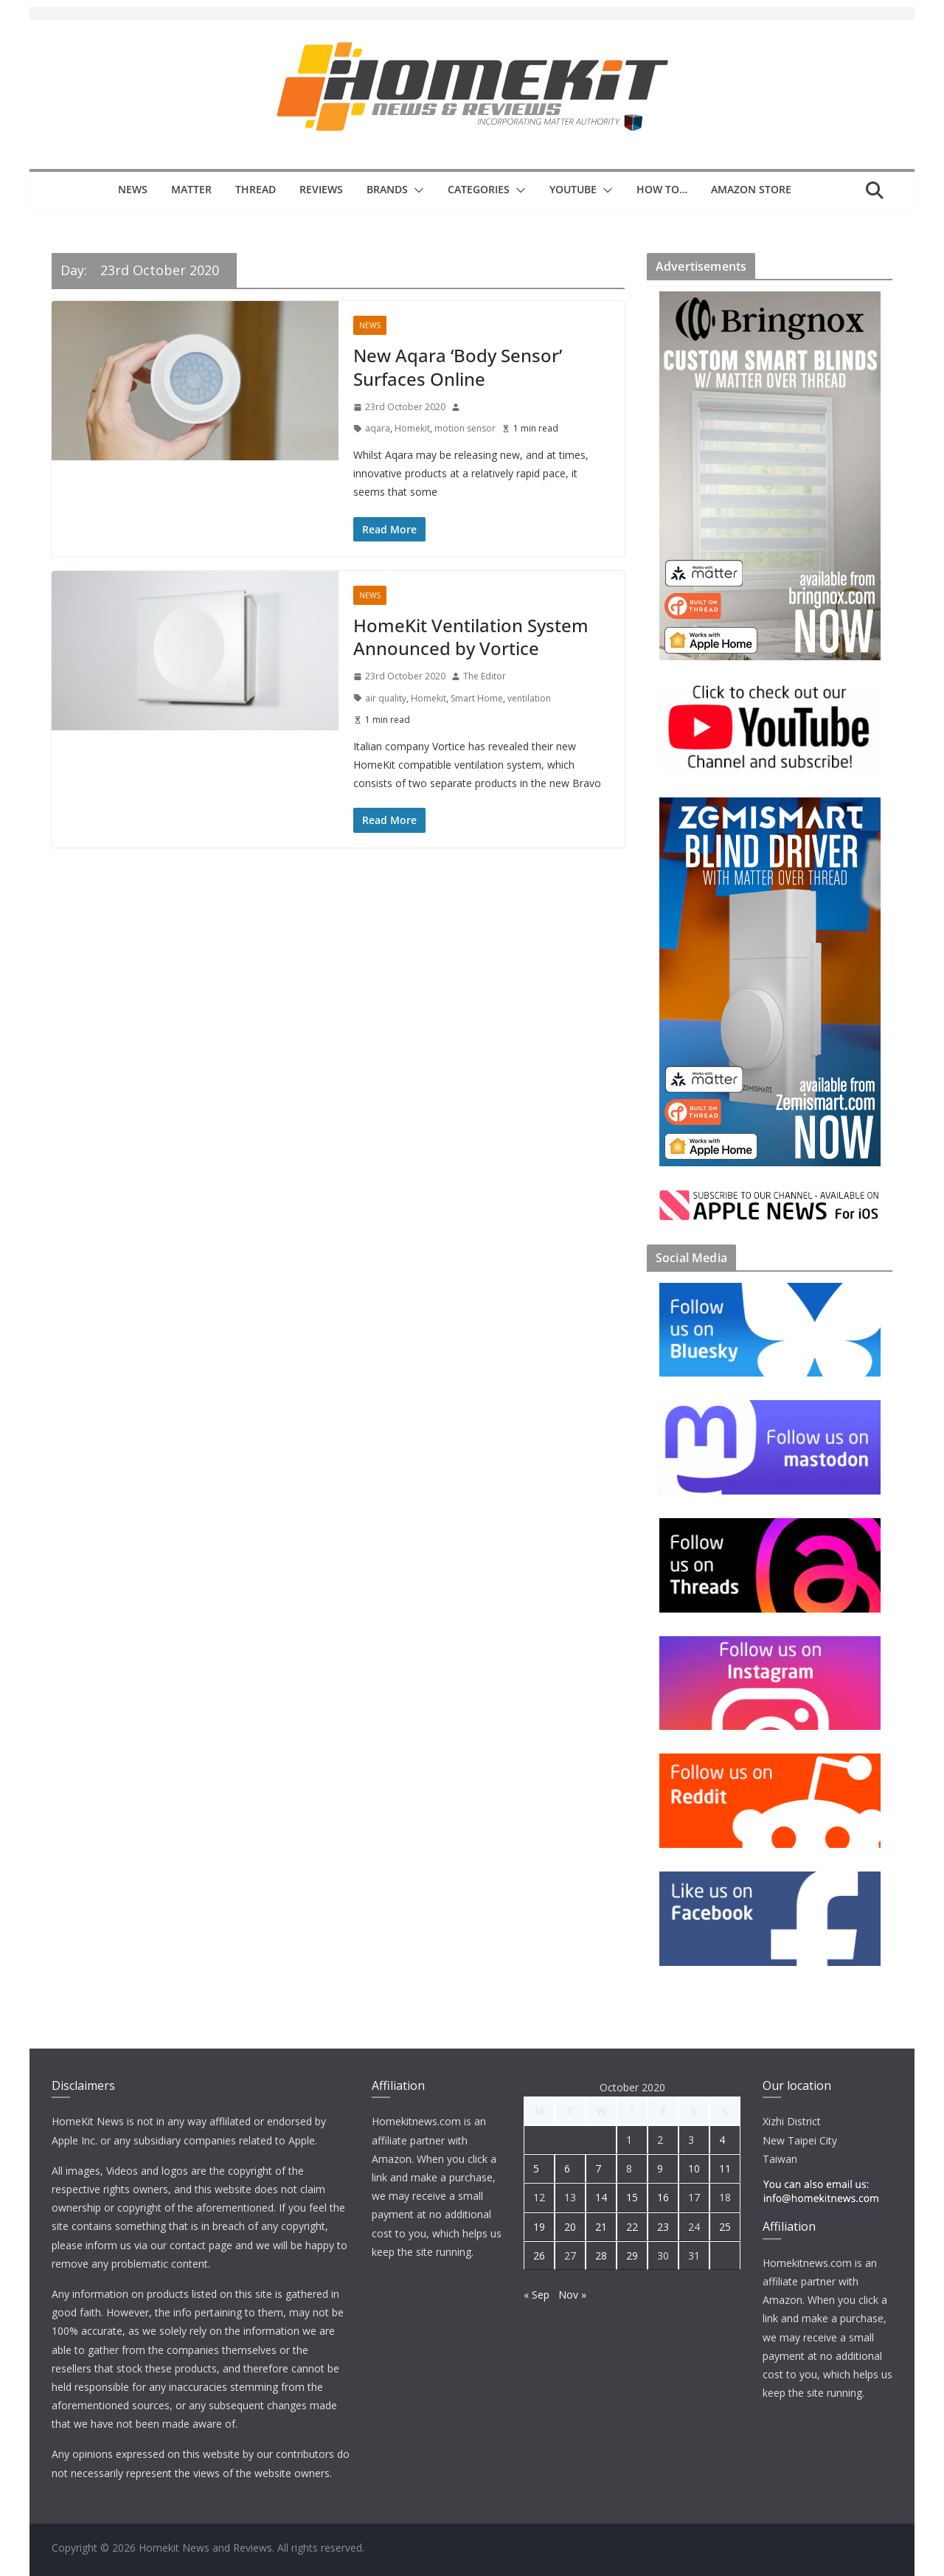 The image size is (944, 2576). I want to click on How to…, so click(661, 189).